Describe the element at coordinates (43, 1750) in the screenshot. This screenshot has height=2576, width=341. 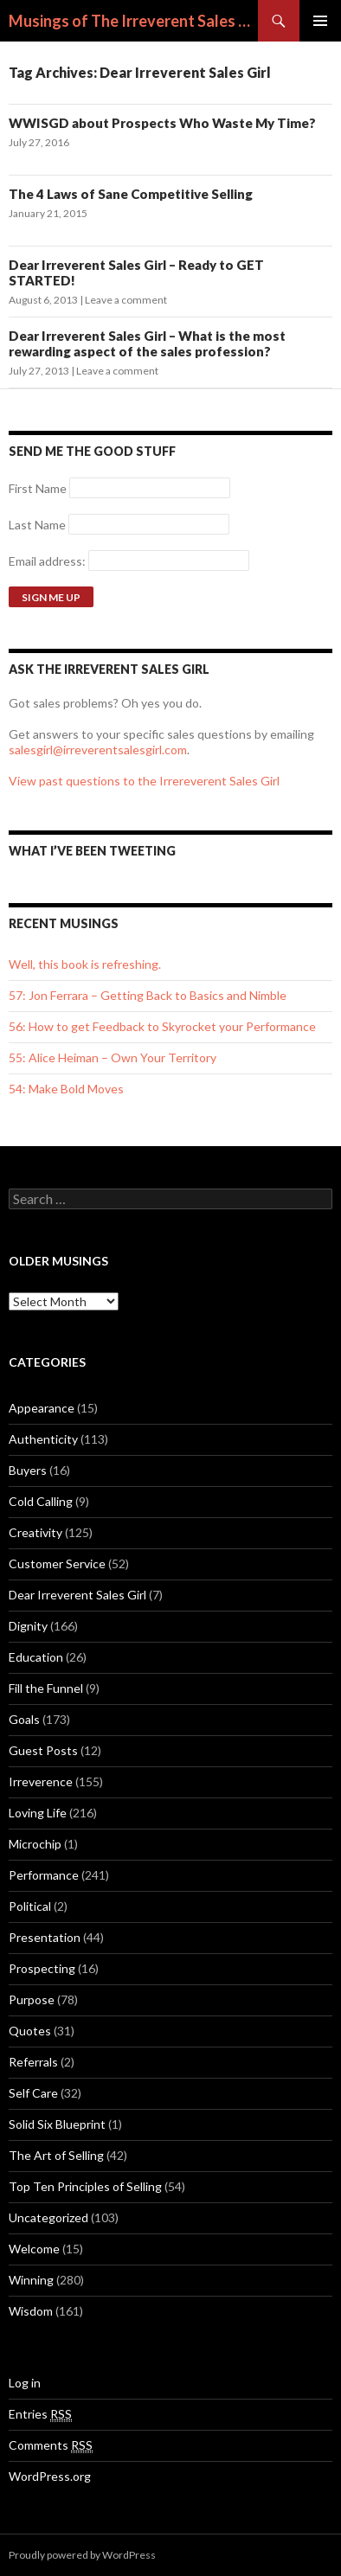
I see `Guest Posts` at that location.